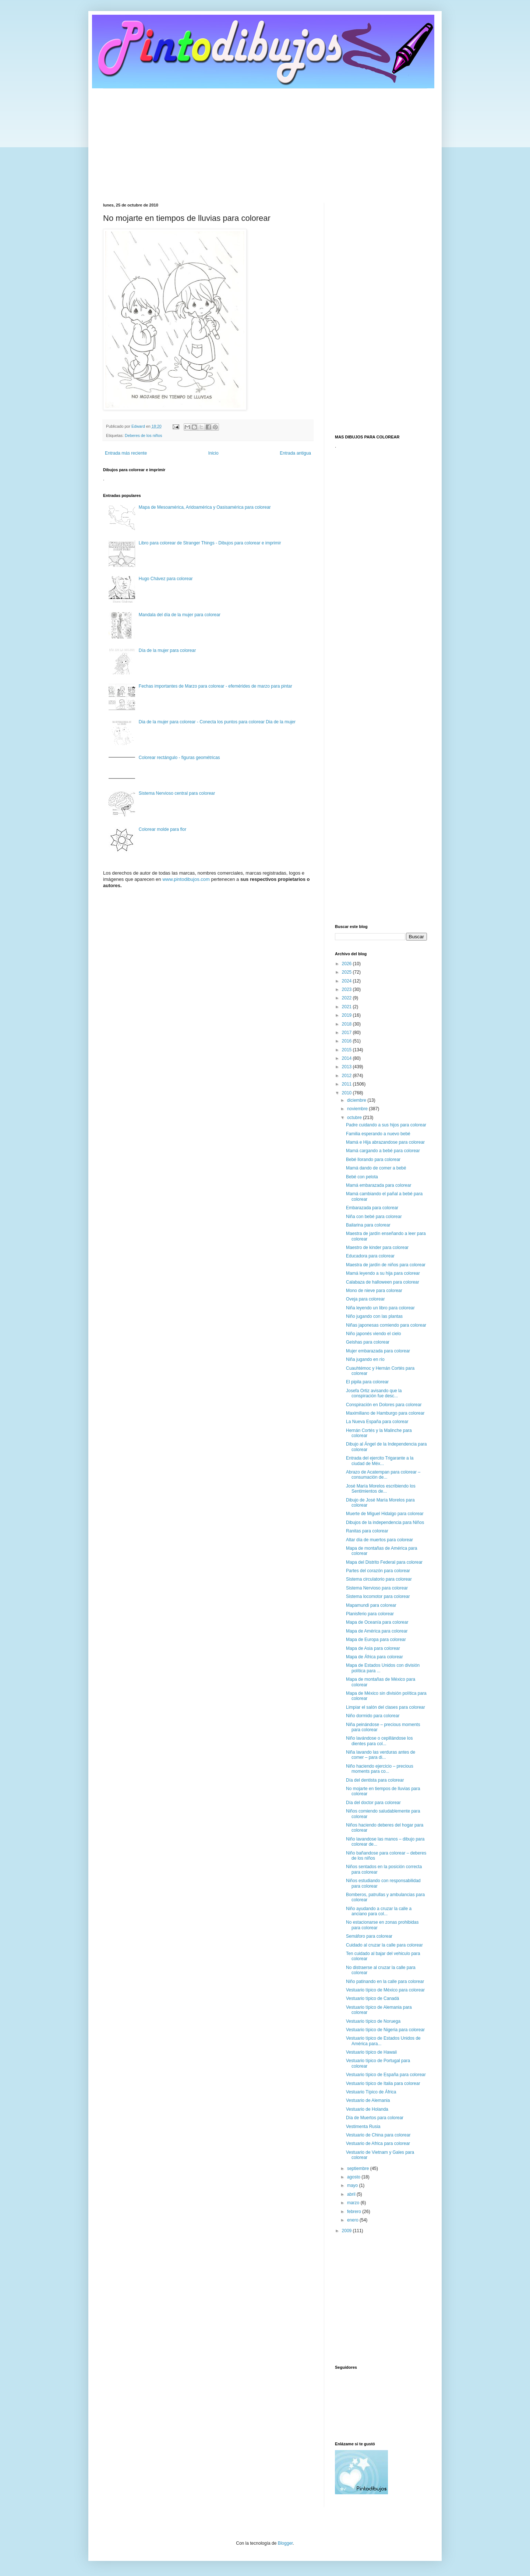 The width and height of the screenshot is (530, 2576). Describe the element at coordinates (383, 1150) in the screenshot. I see `Mamá cargando a bebé para colorear` at that location.